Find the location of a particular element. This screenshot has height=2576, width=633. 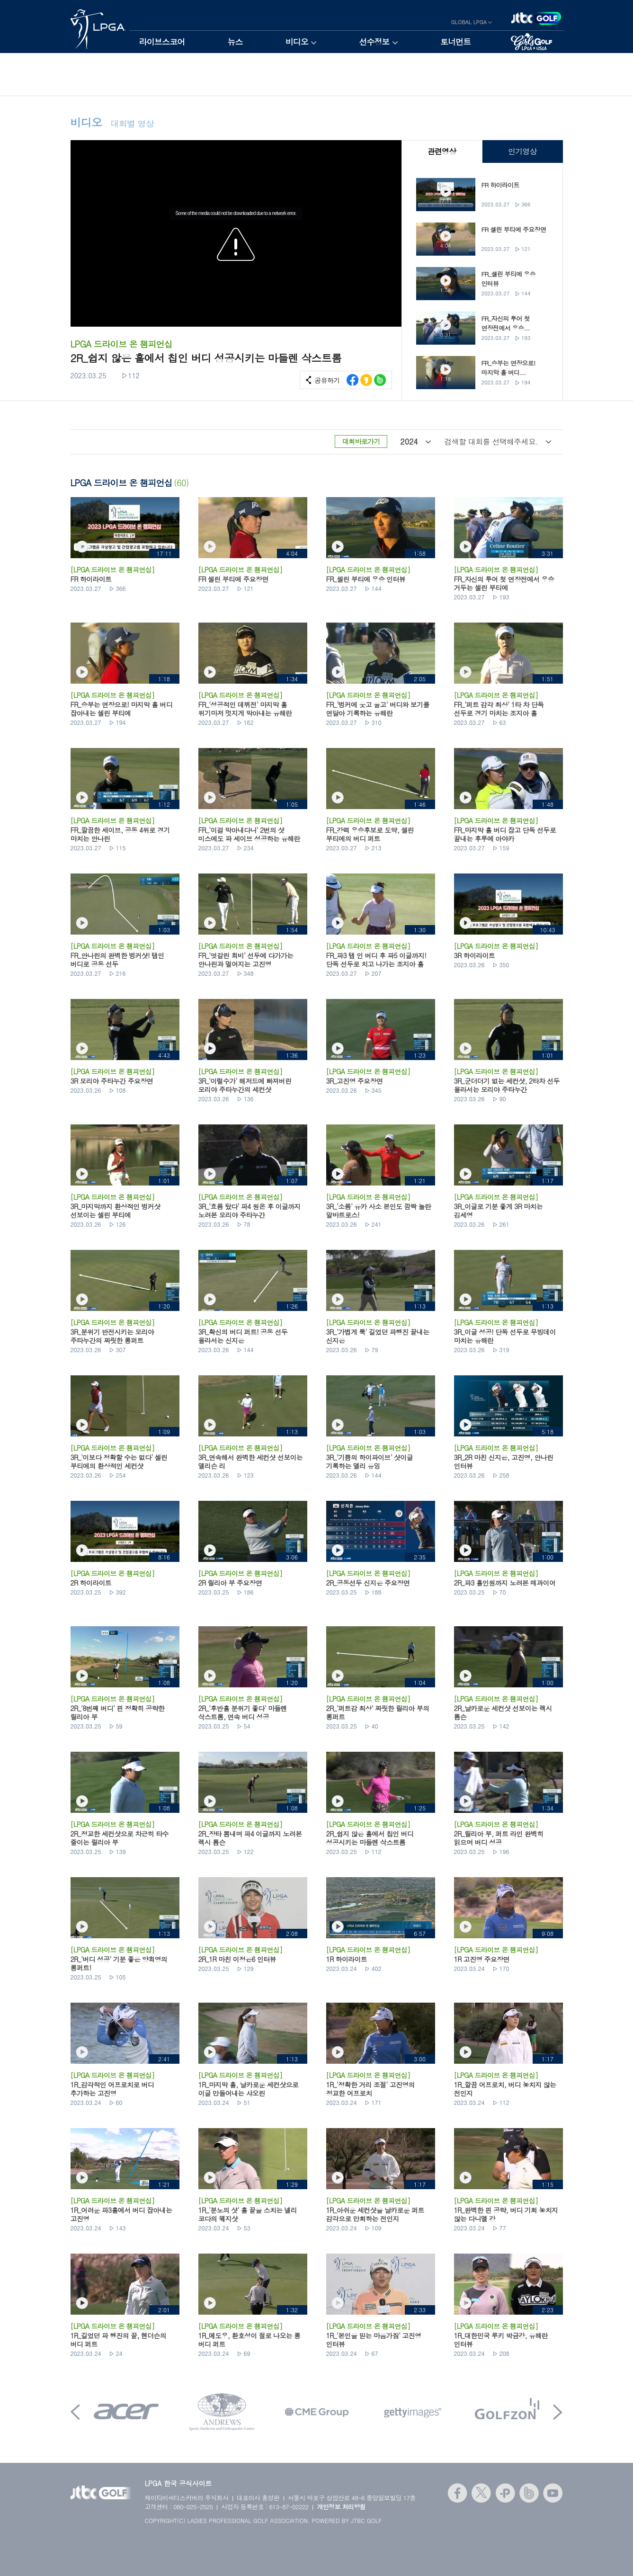

개인정보 처리방침 is located at coordinates (341, 2506).